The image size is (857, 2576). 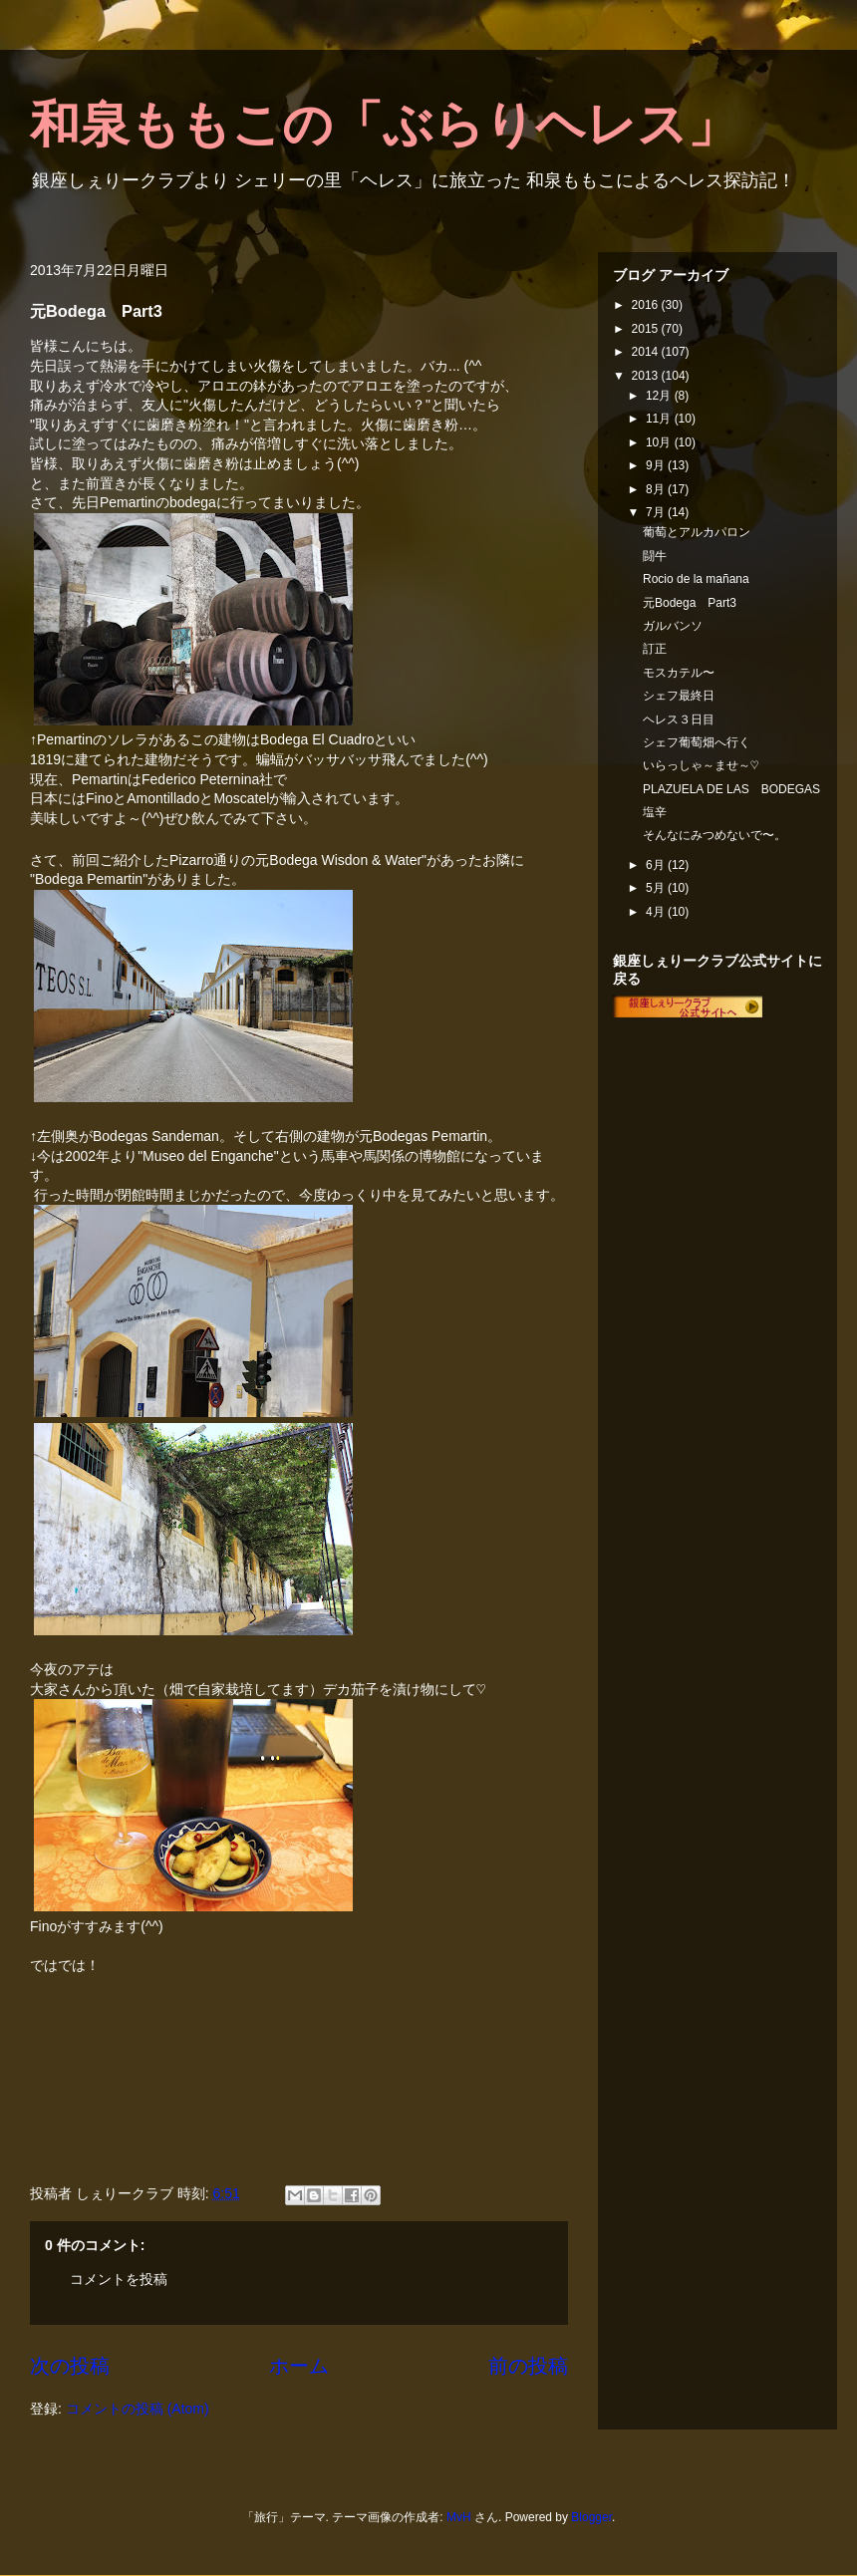 What do you see at coordinates (657, 465) in the screenshot?
I see `9月` at bounding box center [657, 465].